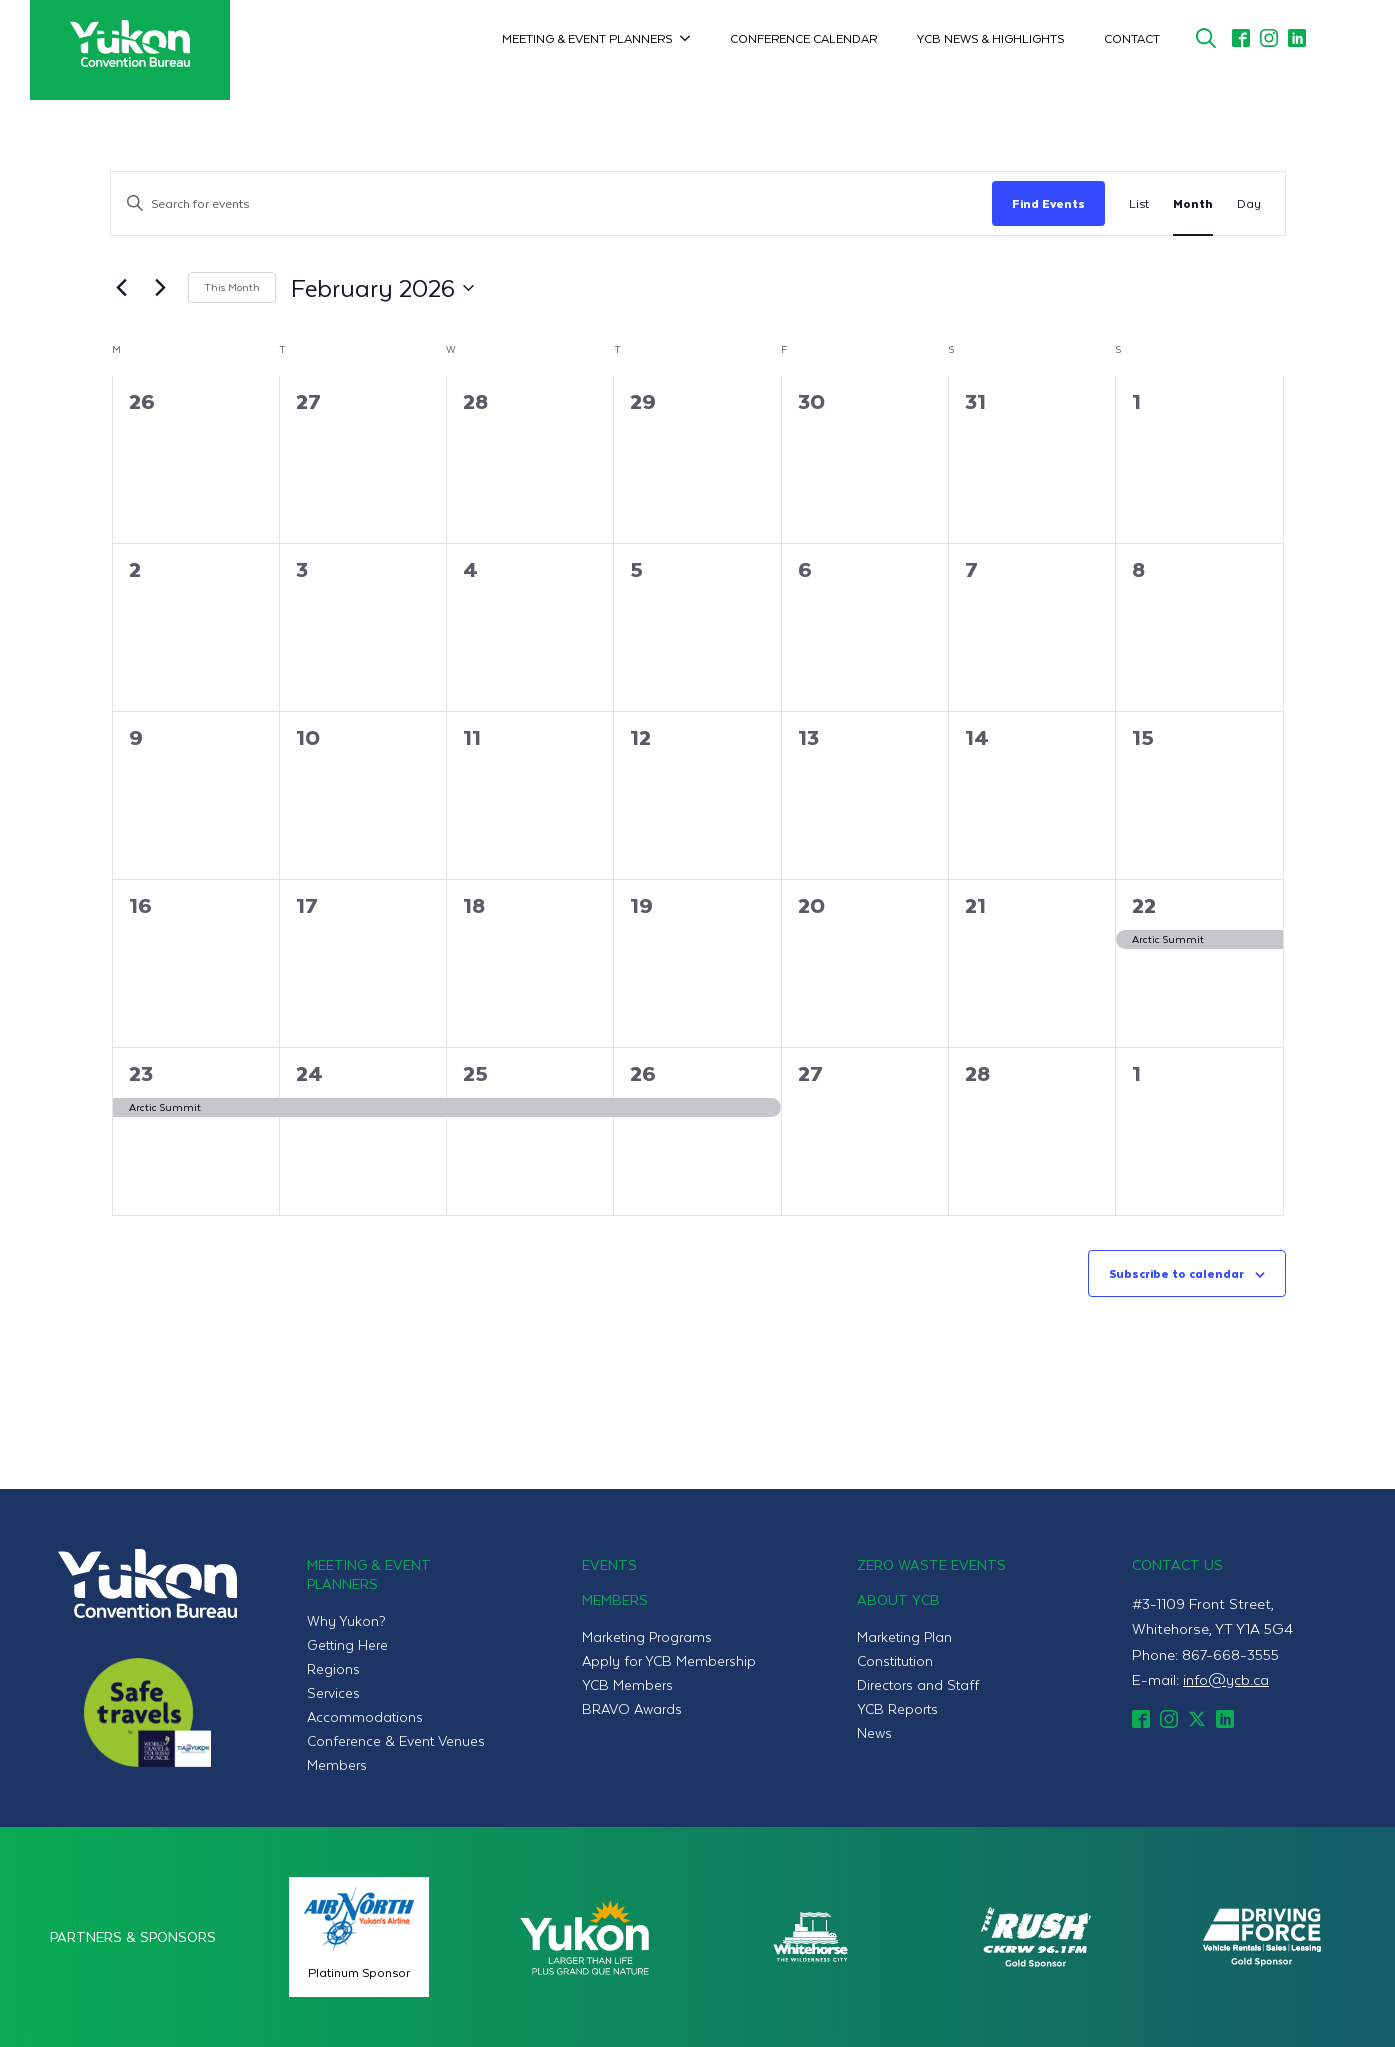  Describe the element at coordinates (365, 1716) in the screenshot. I see `Accommodations` at that location.